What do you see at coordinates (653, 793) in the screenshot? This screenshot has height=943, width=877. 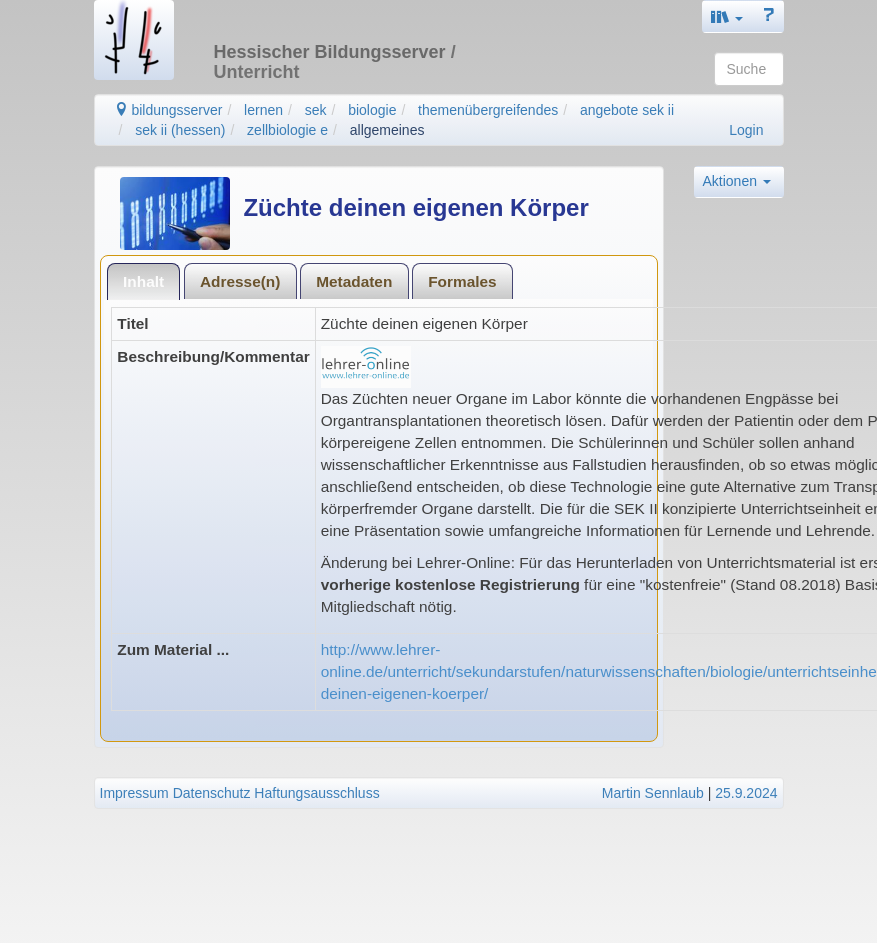 I see `Martin Sennlaub` at bounding box center [653, 793].